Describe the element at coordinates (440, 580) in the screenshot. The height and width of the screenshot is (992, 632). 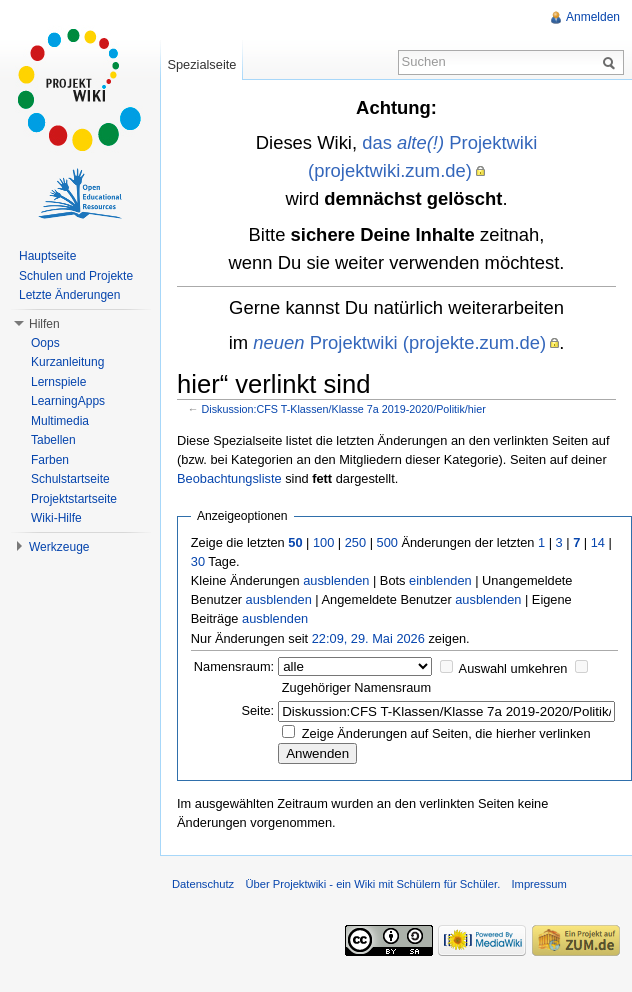
I see `einblenden` at that location.